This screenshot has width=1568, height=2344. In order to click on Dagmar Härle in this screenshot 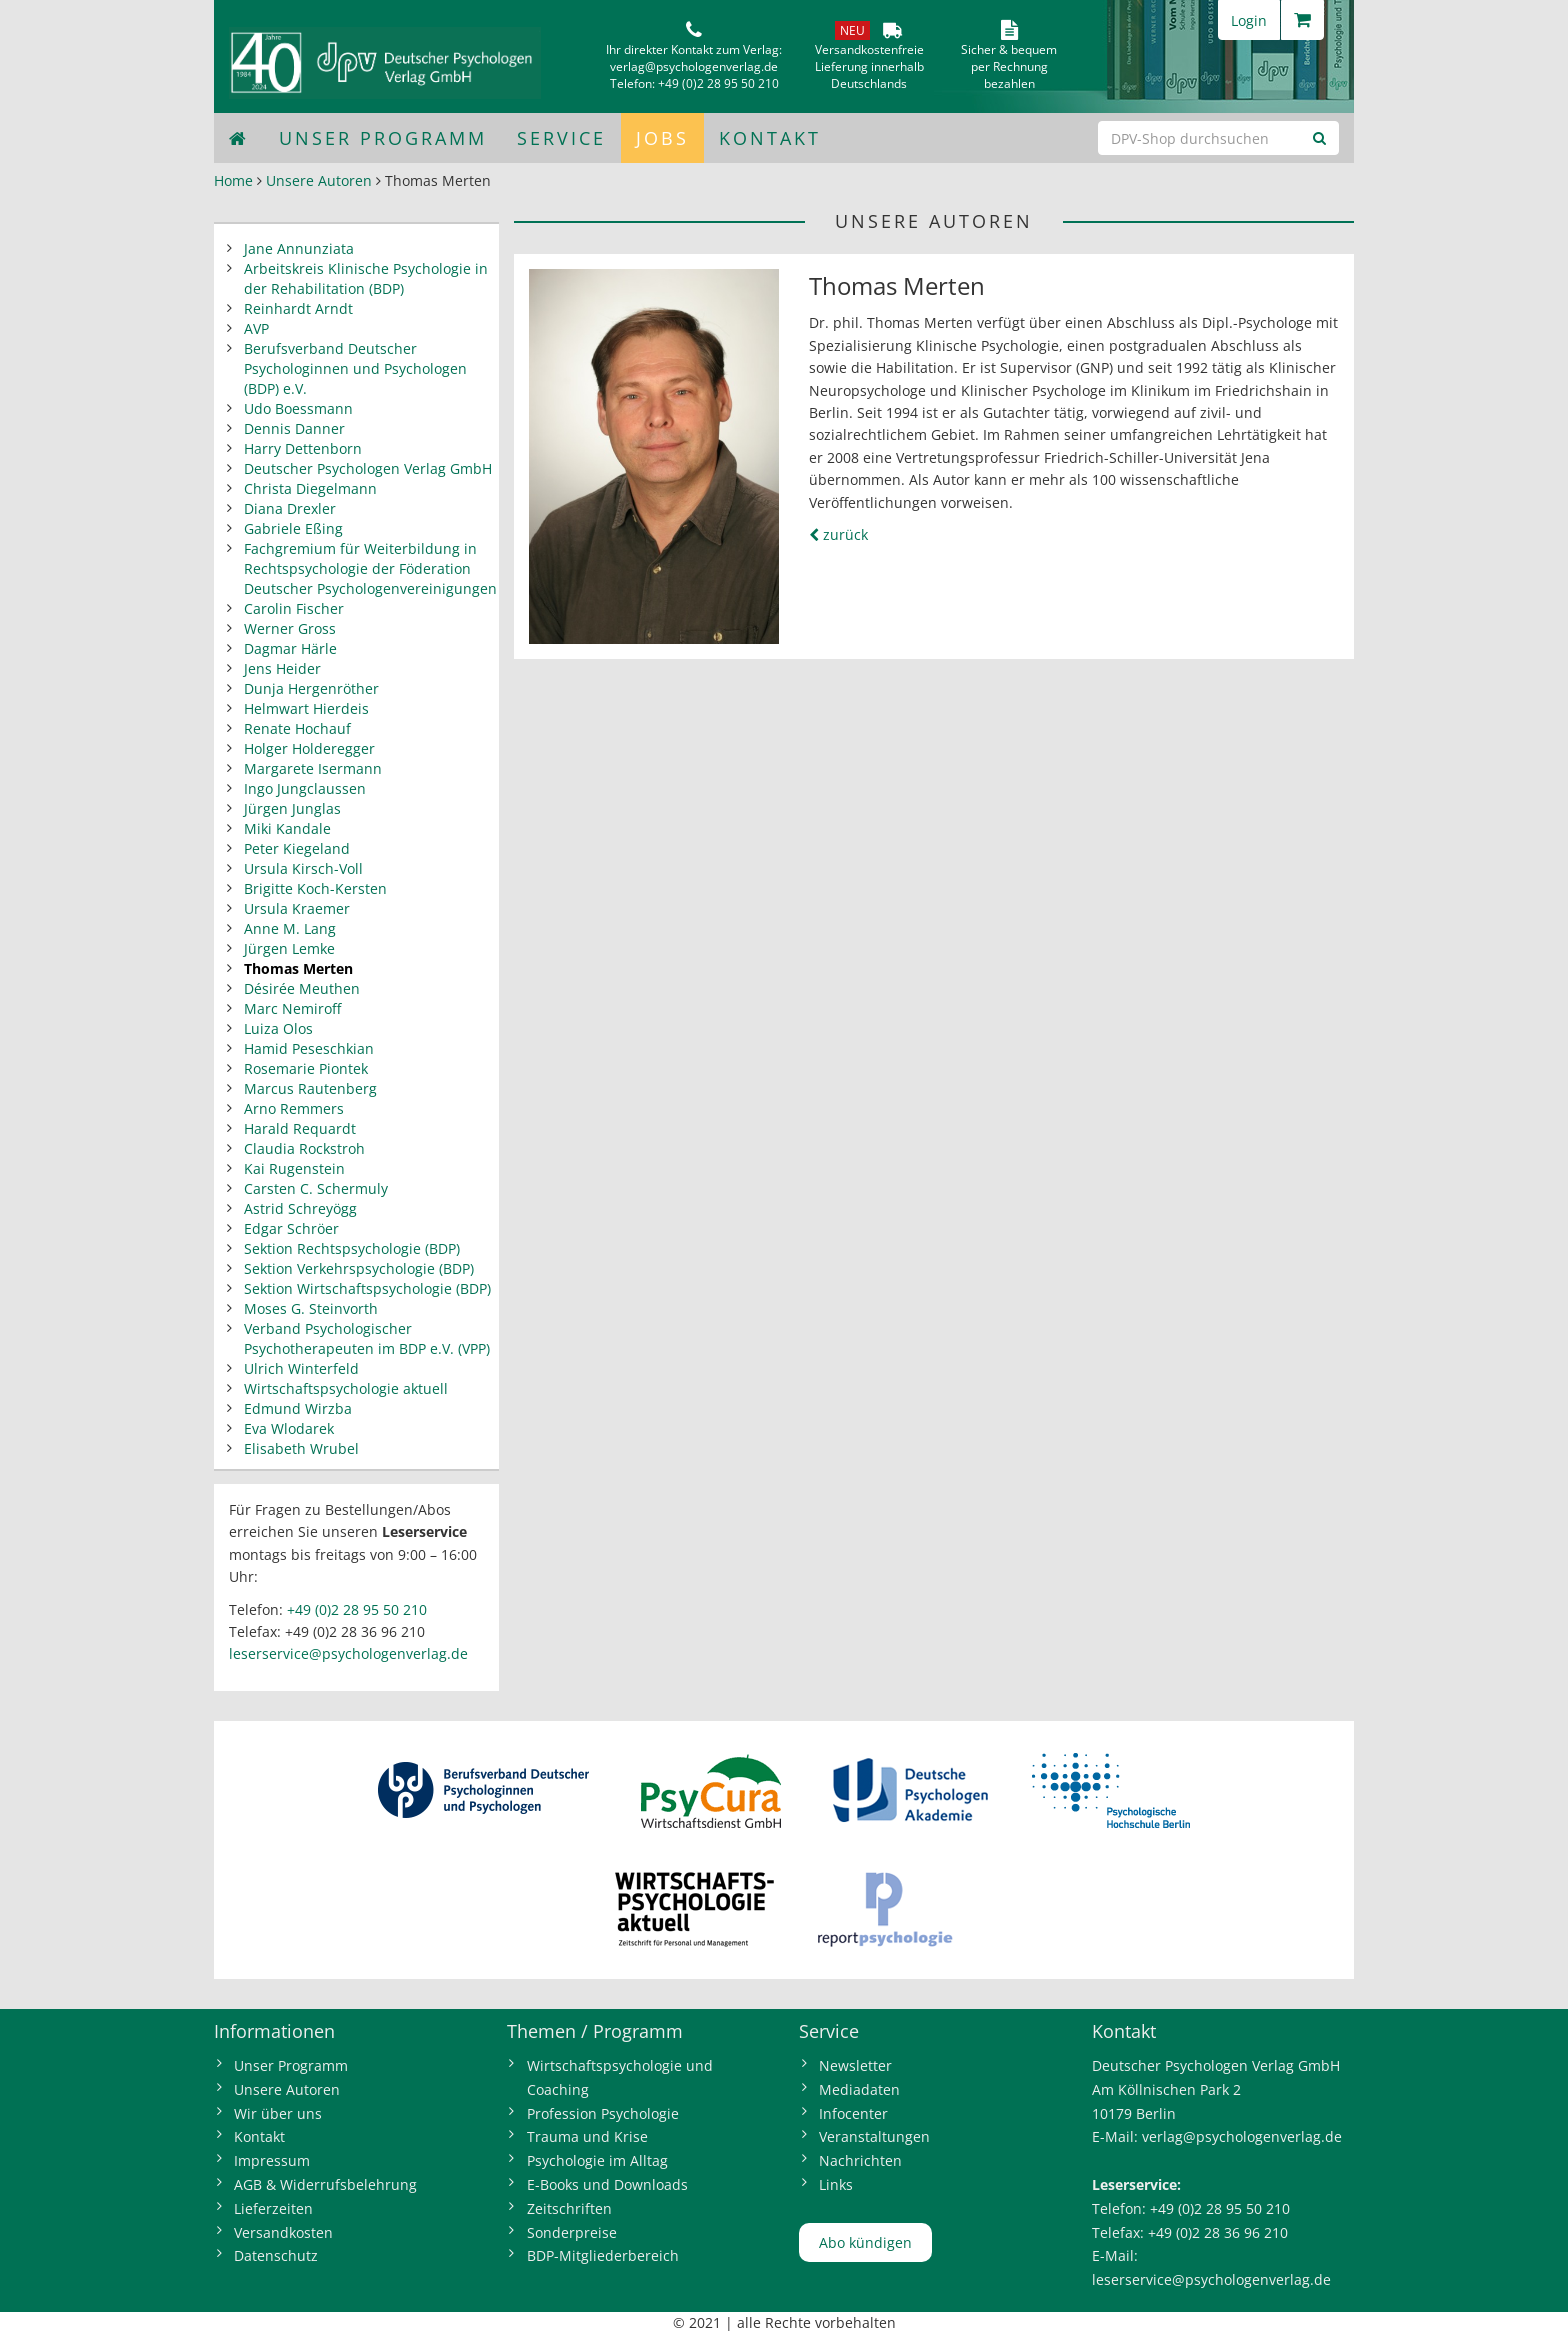, I will do `click(290, 648)`.